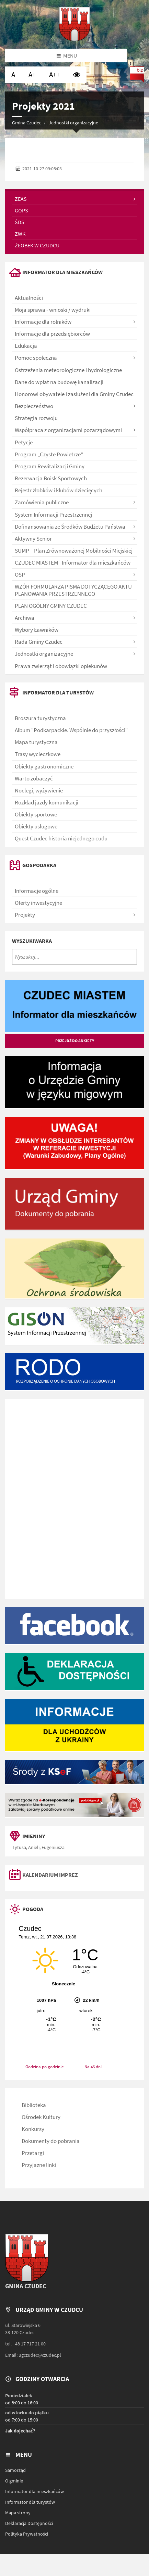  What do you see at coordinates (51, 478) in the screenshot?
I see `Rezerwacja Boisk Sportowych` at bounding box center [51, 478].